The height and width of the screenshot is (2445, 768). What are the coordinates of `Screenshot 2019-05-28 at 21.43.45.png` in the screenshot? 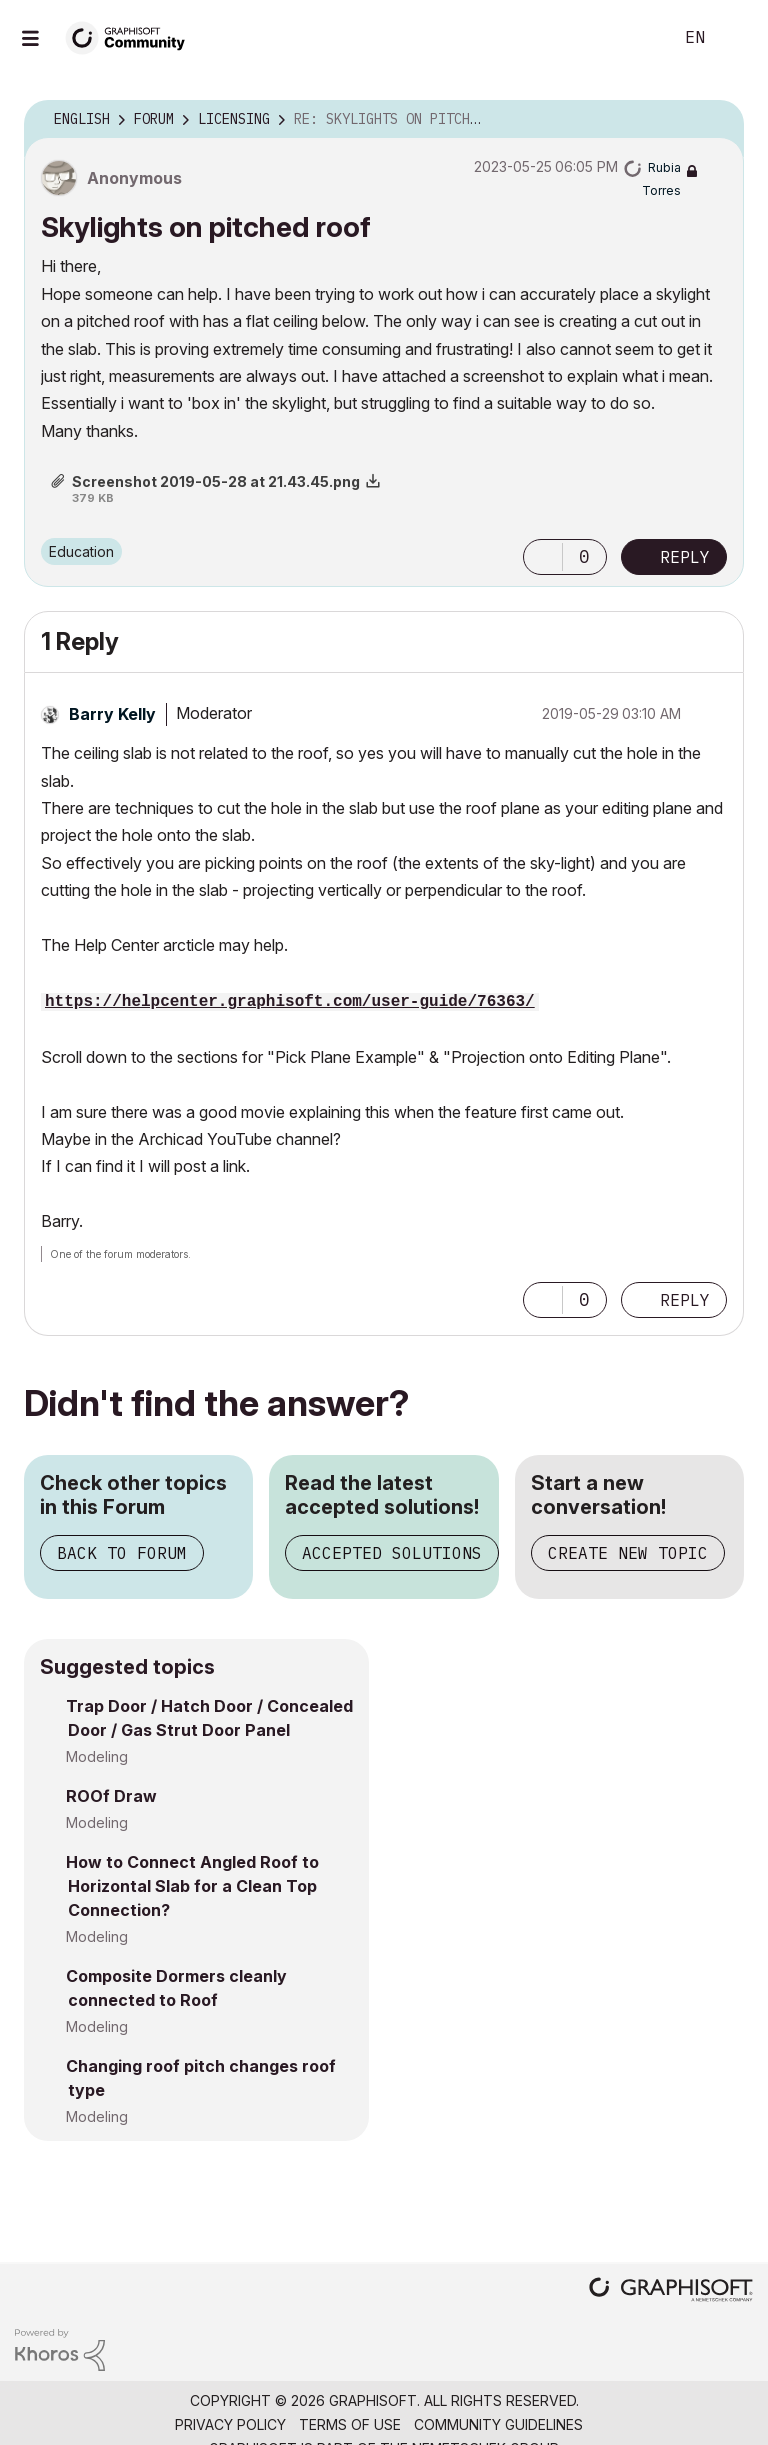 It's located at (216, 481).